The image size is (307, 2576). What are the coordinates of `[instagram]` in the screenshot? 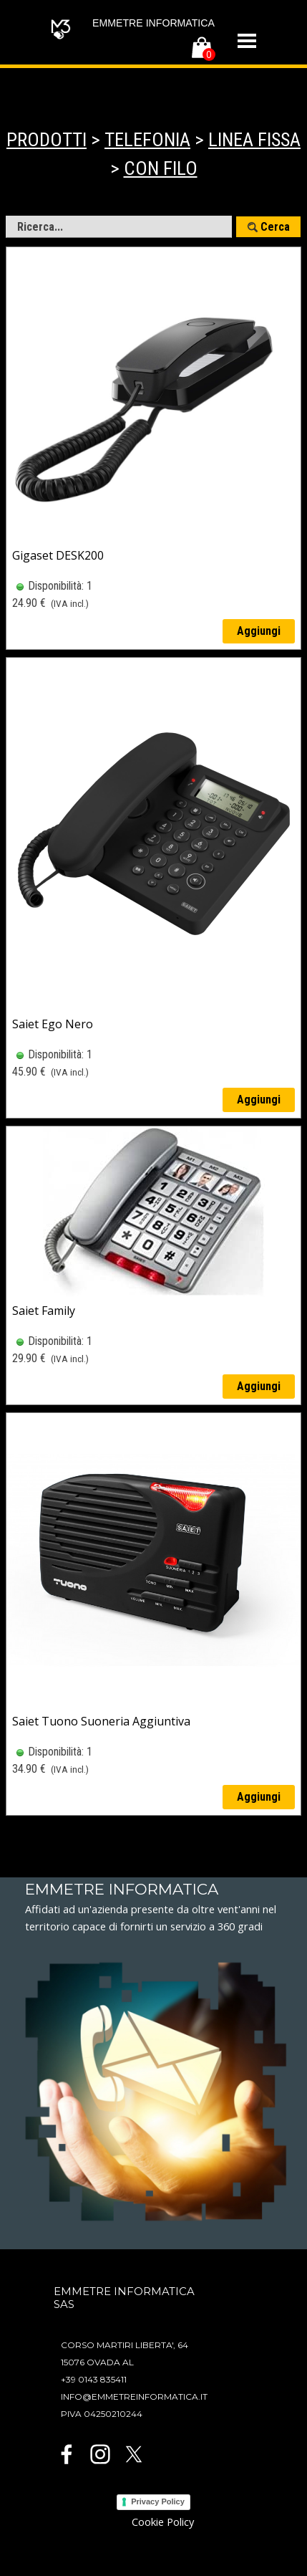 It's located at (100, 2454).